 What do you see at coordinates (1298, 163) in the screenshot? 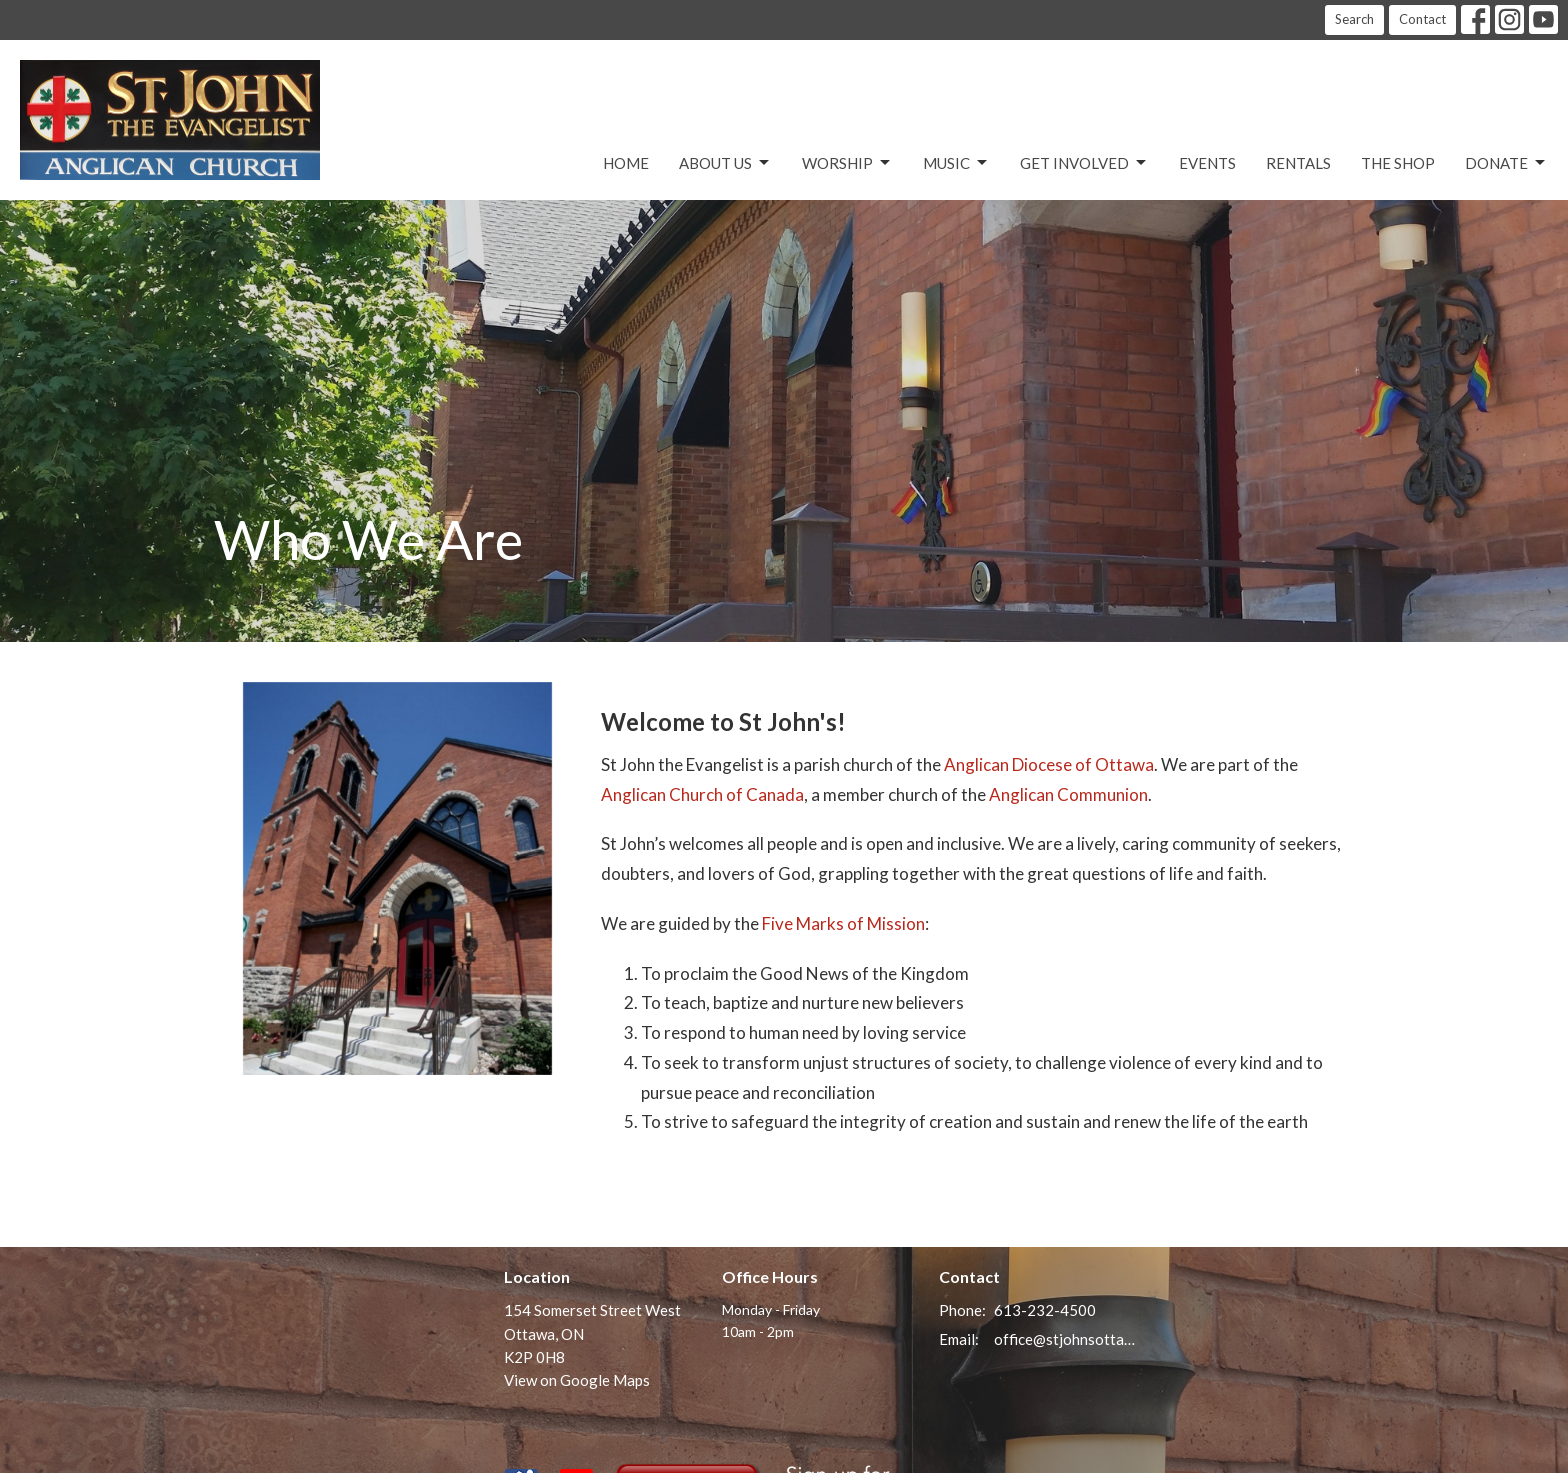
I see `Rentals` at bounding box center [1298, 163].